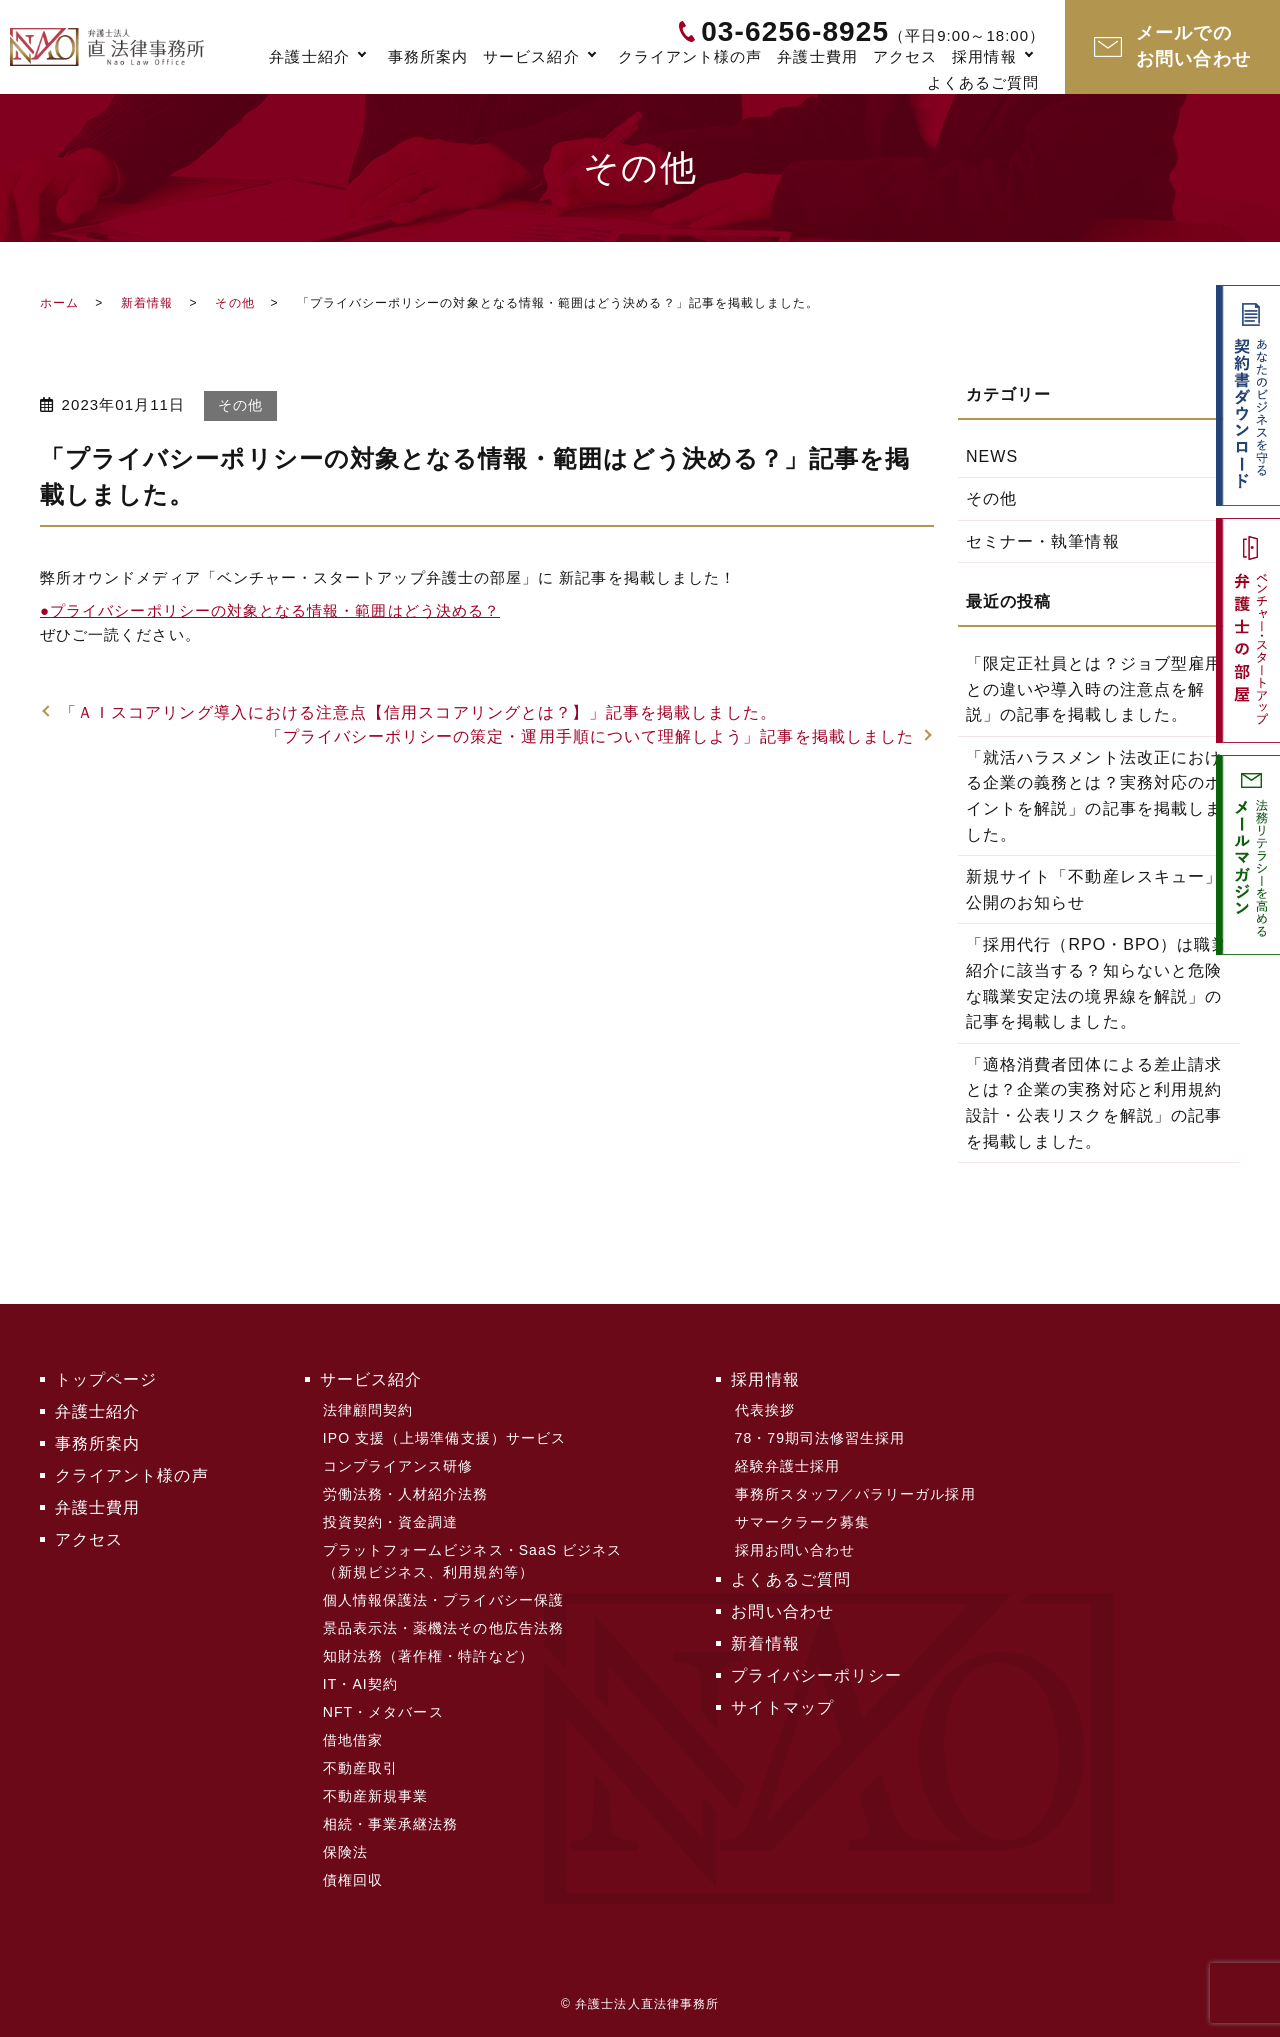 This screenshot has width=1280, height=2037. Describe the element at coordinates (782, 1611) in the screenshot. I see `お問い合わせ` at that location.